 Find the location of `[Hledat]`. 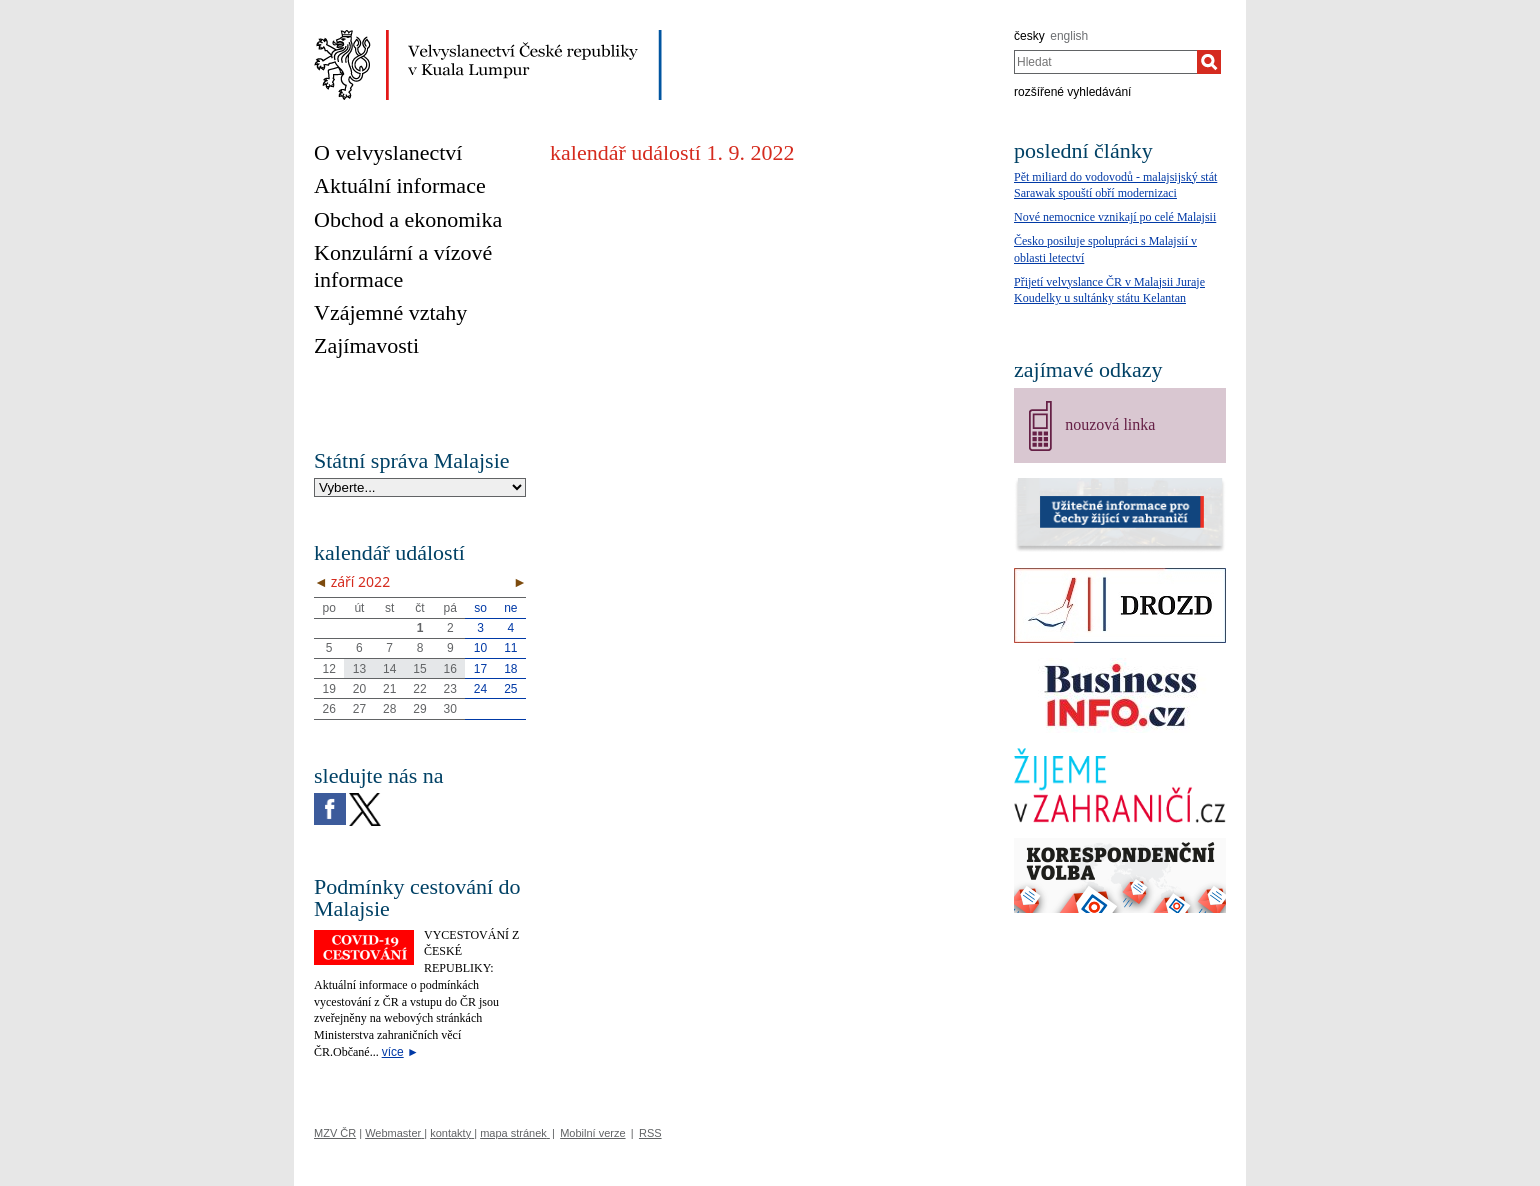

[Hledat] is located at coordinates (1209, 62).